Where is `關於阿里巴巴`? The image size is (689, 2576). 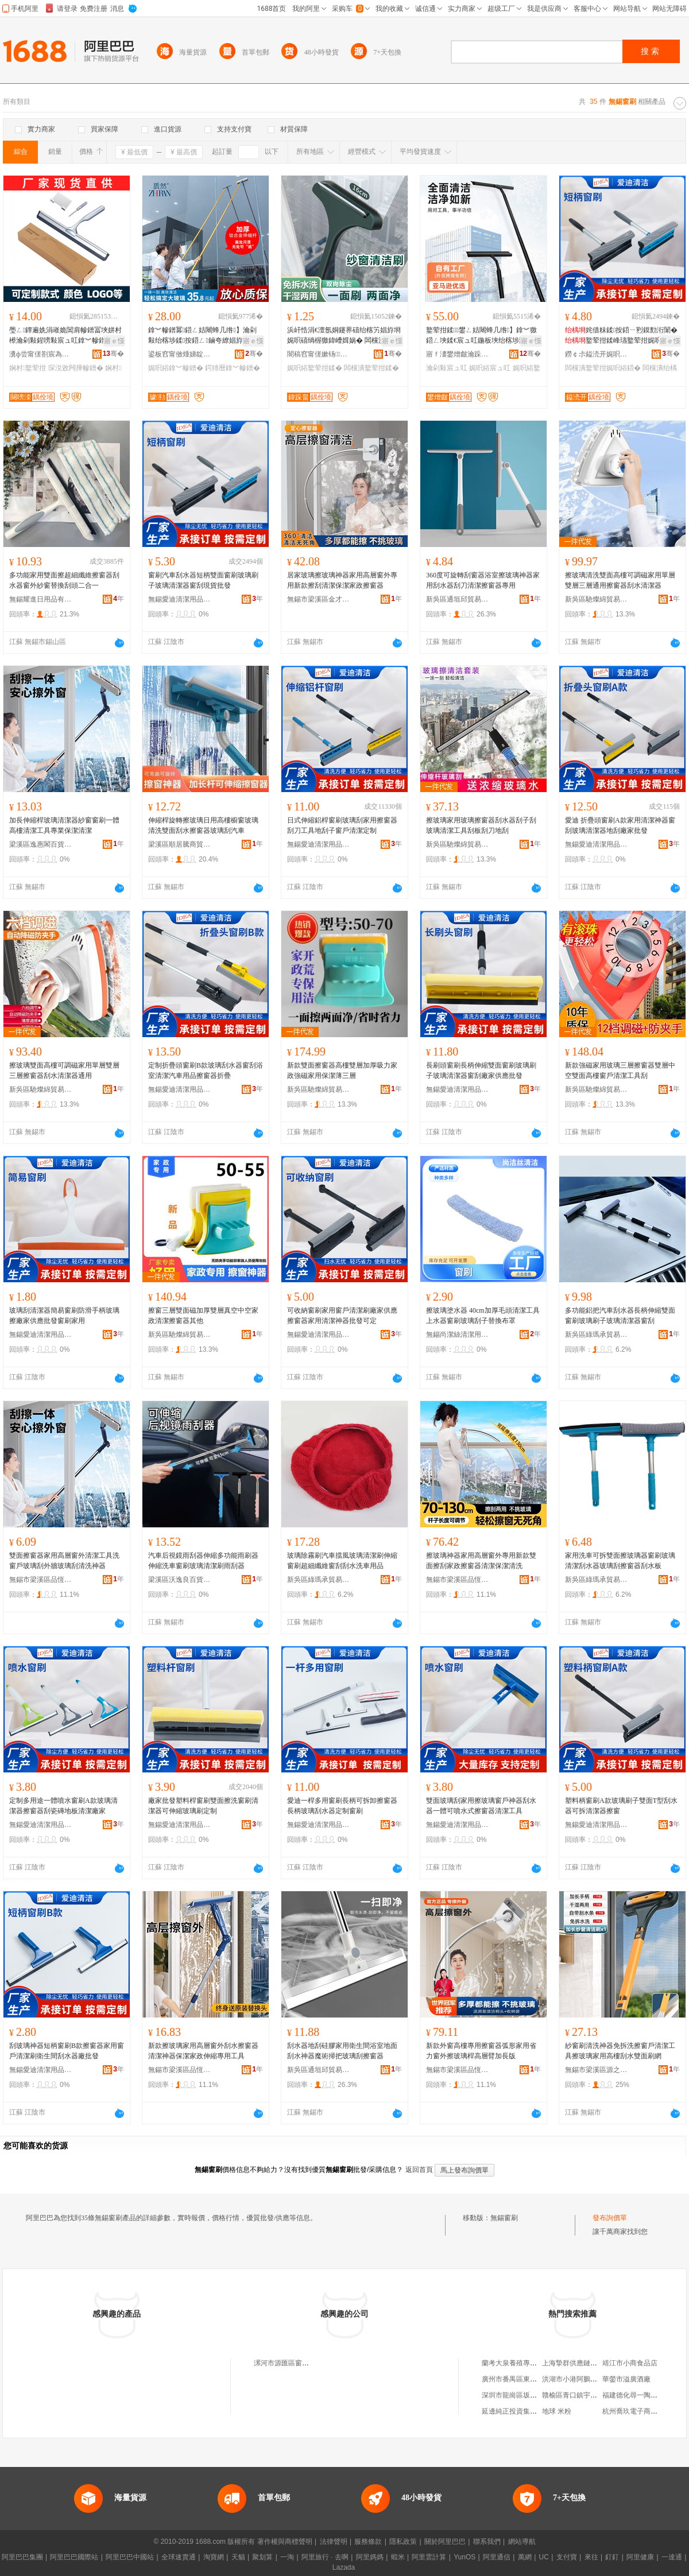 關於阿里巴巴 is located at coordinates (445, 2542).